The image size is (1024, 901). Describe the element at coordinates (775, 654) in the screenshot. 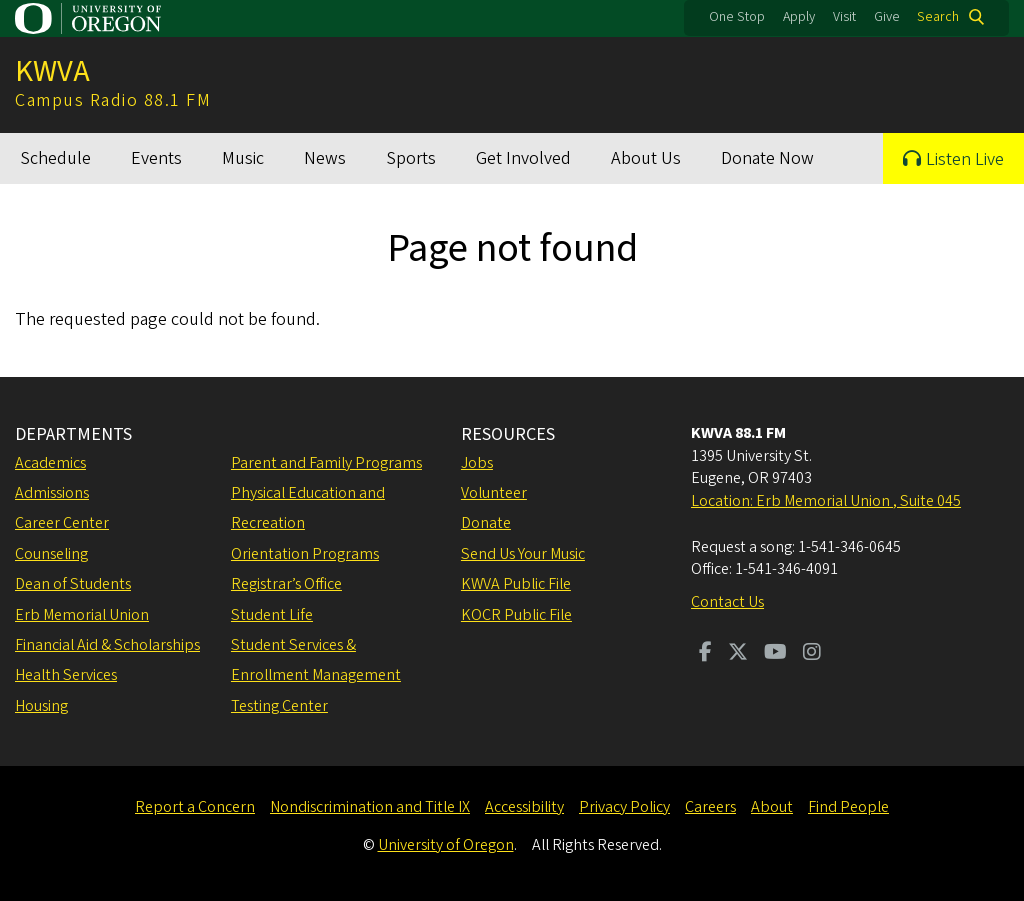

I see `[Visit us on Youtube]` at that location.